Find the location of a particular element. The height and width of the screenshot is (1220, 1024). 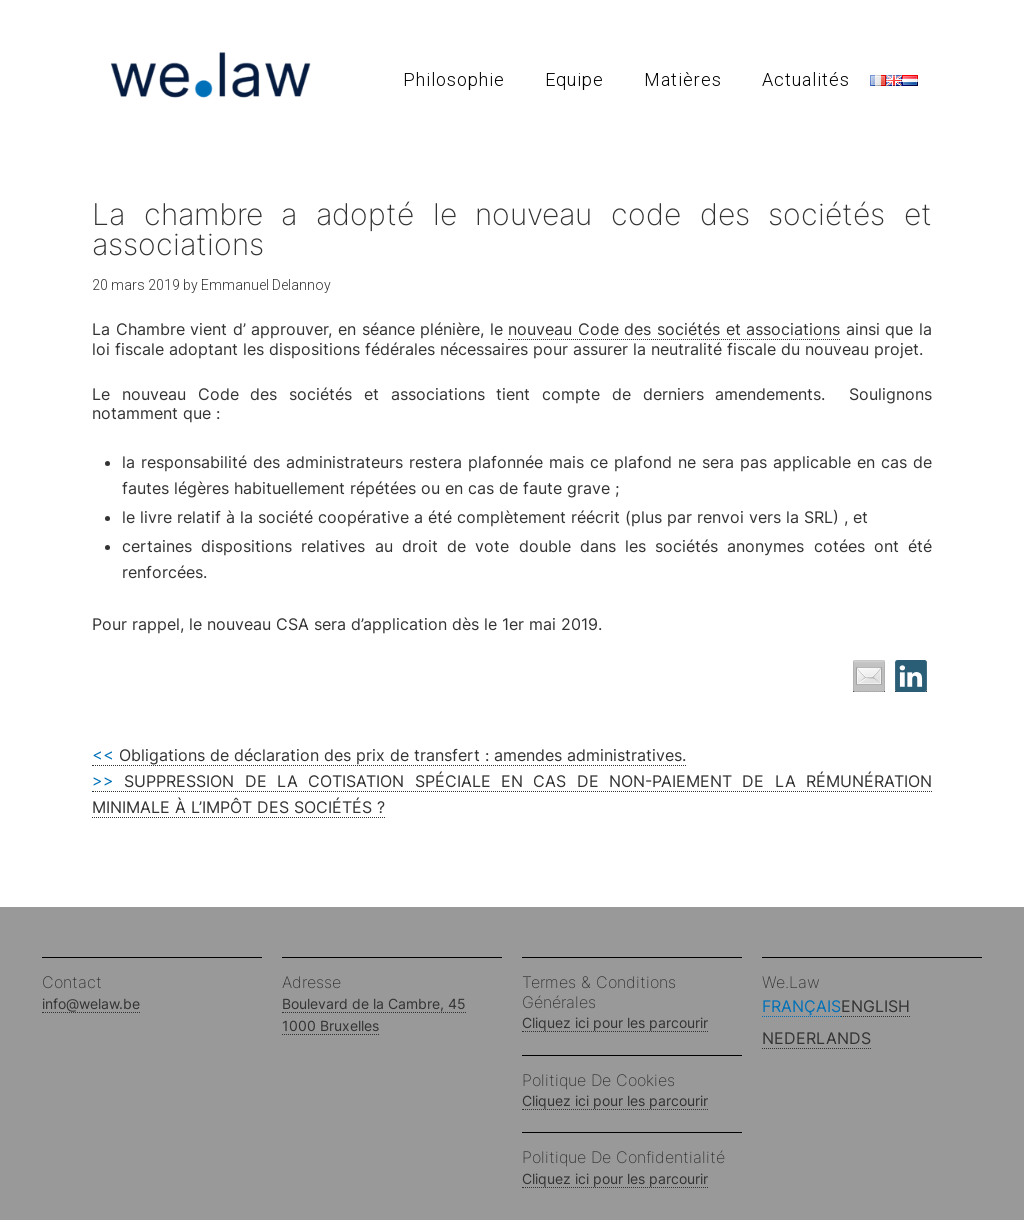

Français is located at coordinates (801, 1006).